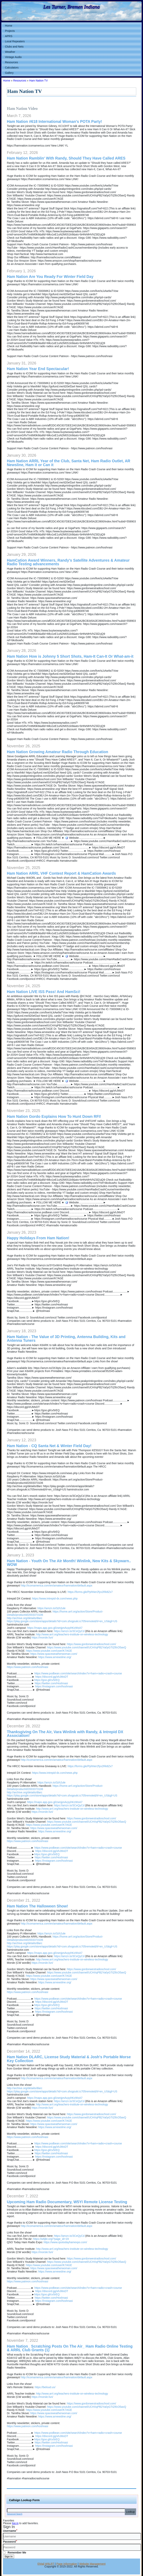  Describe the element at coordinates (54, 121) in the screenshot. I see `Ham Nation #618 International Woman's POTA Party!` at that location.